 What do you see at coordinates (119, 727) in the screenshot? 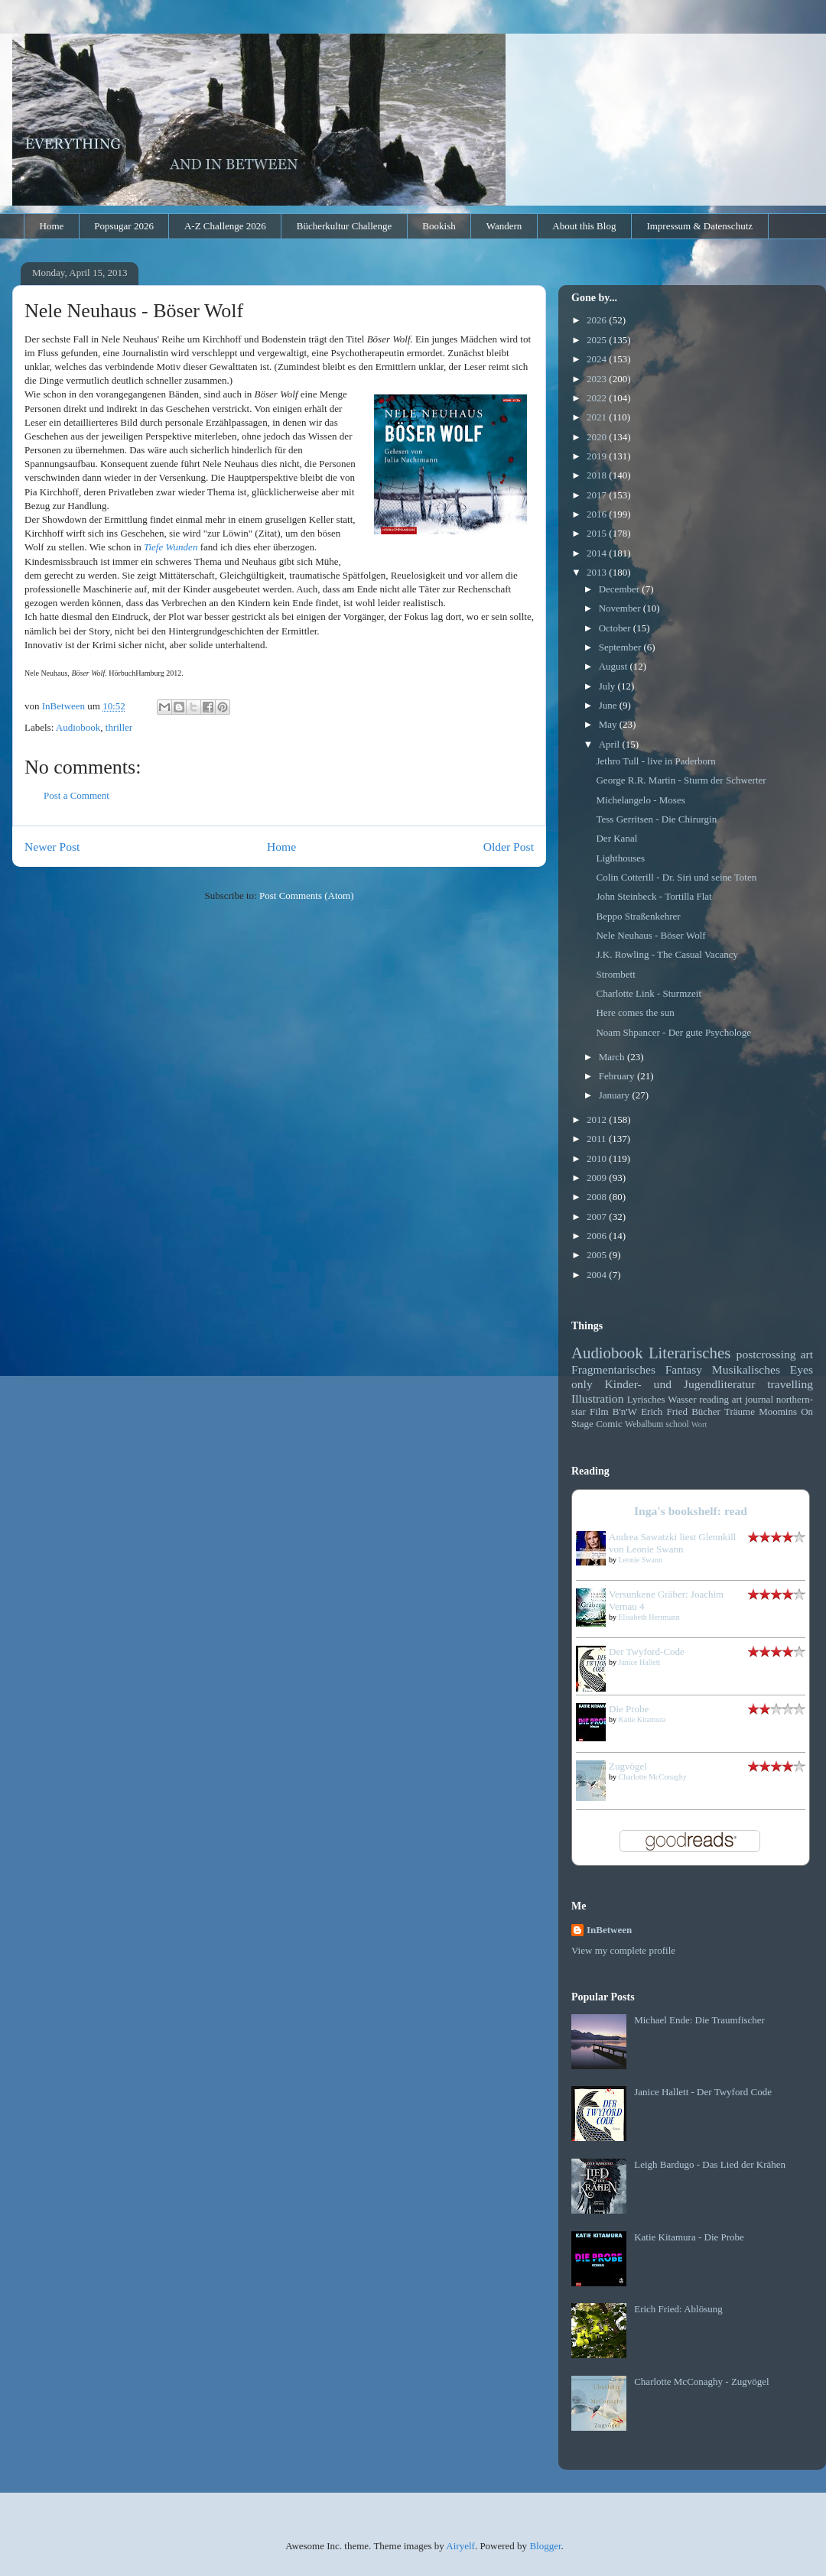
I see `thriller` at bounding box center [119, 727].